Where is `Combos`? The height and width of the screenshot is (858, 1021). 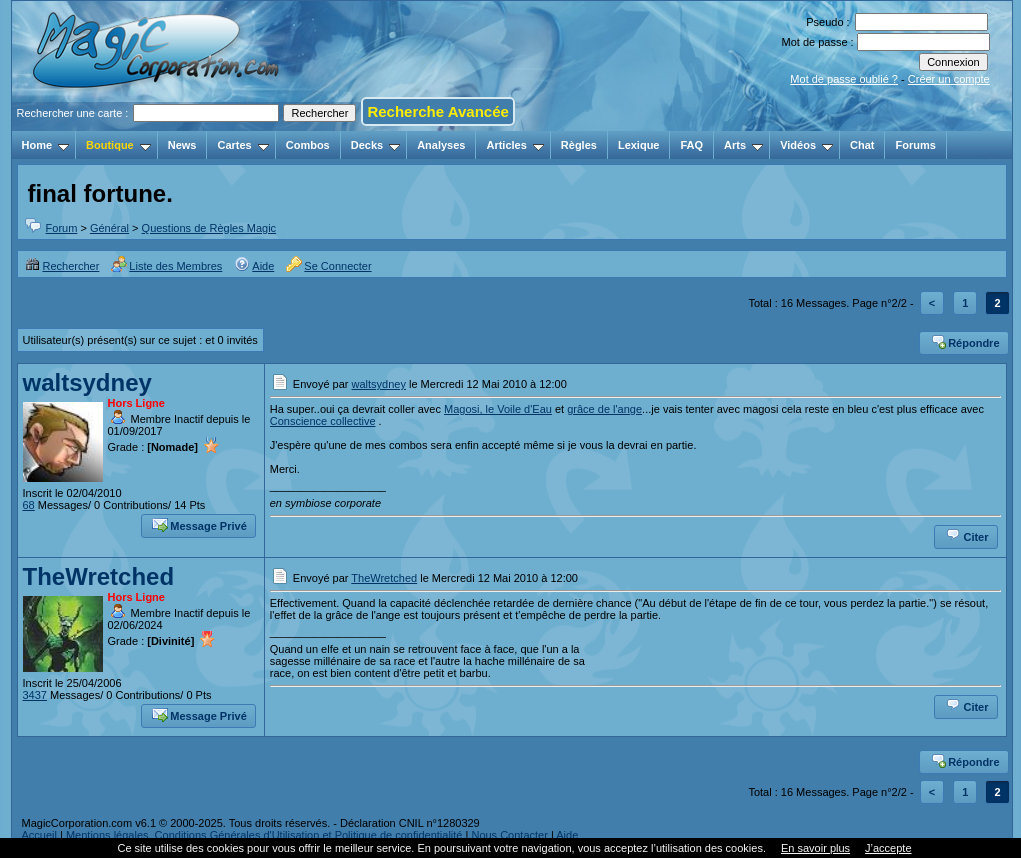
Combos is located at coordinates (308, 145).